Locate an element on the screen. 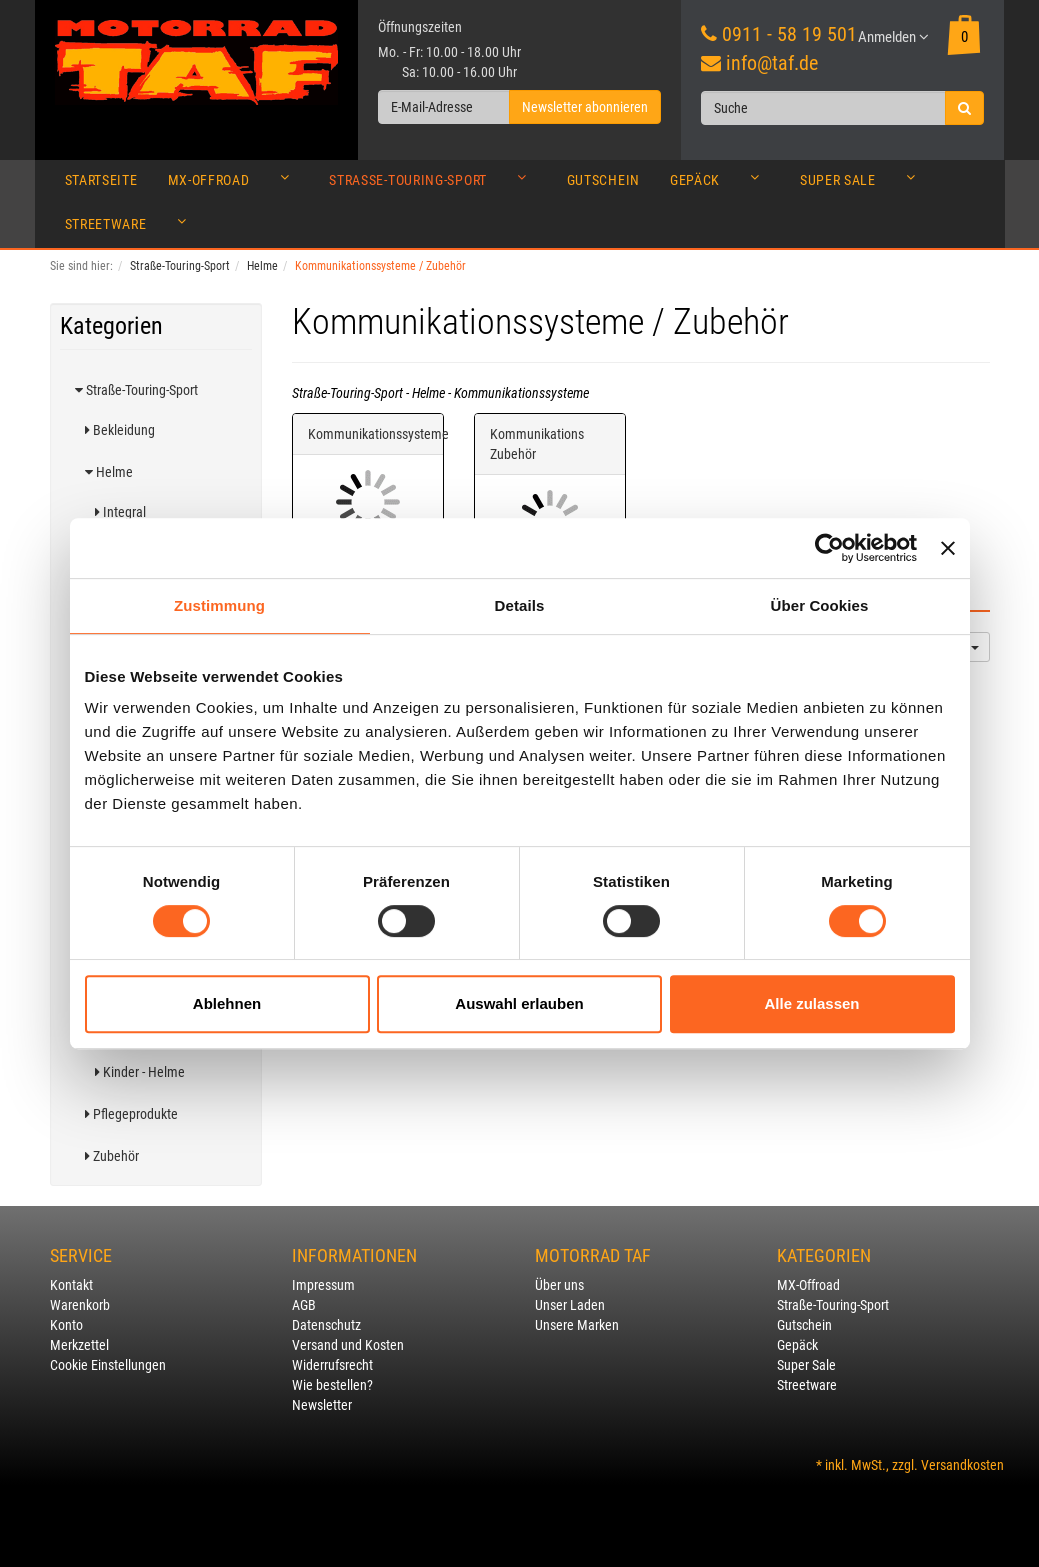 The height and width of the screenshot is (1567, 1039). Merkzettel is located at coordinates (79, 1345).